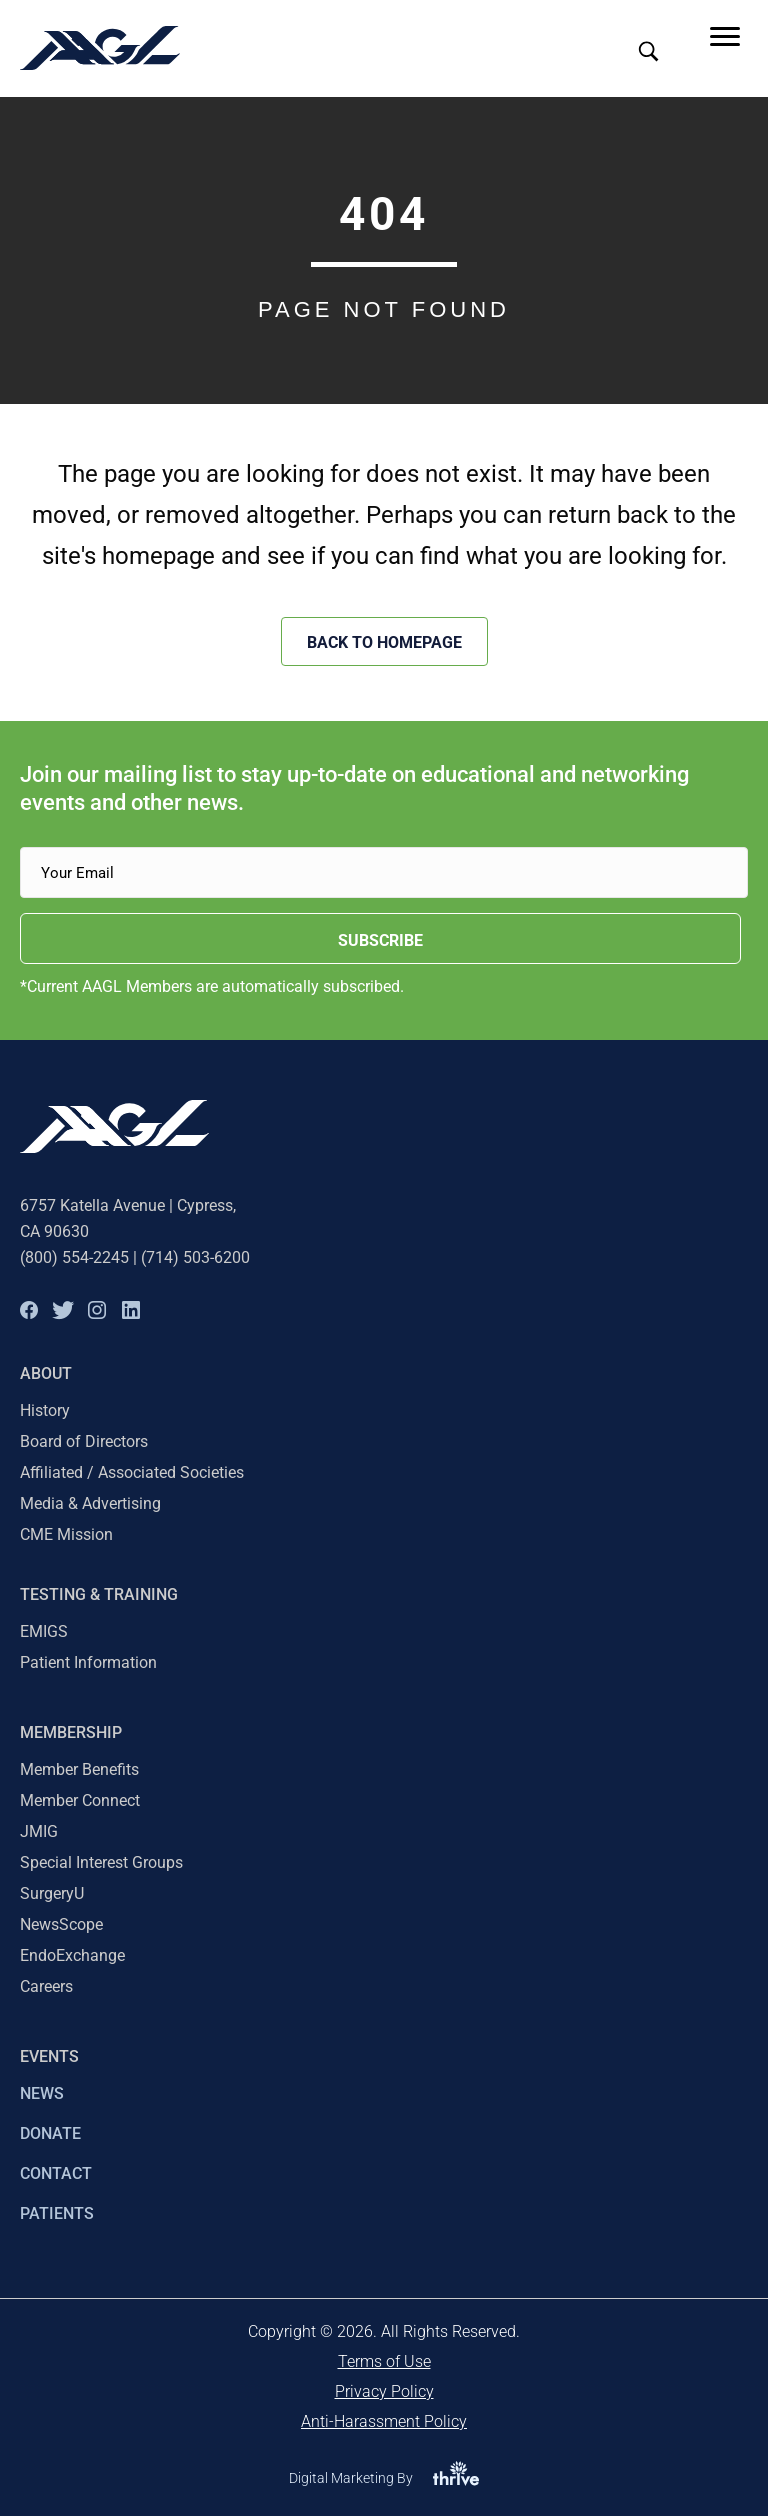 This screenshot has height=2516, width=768. I want to click on Member Connect [menuitem], so click(80, 1800).